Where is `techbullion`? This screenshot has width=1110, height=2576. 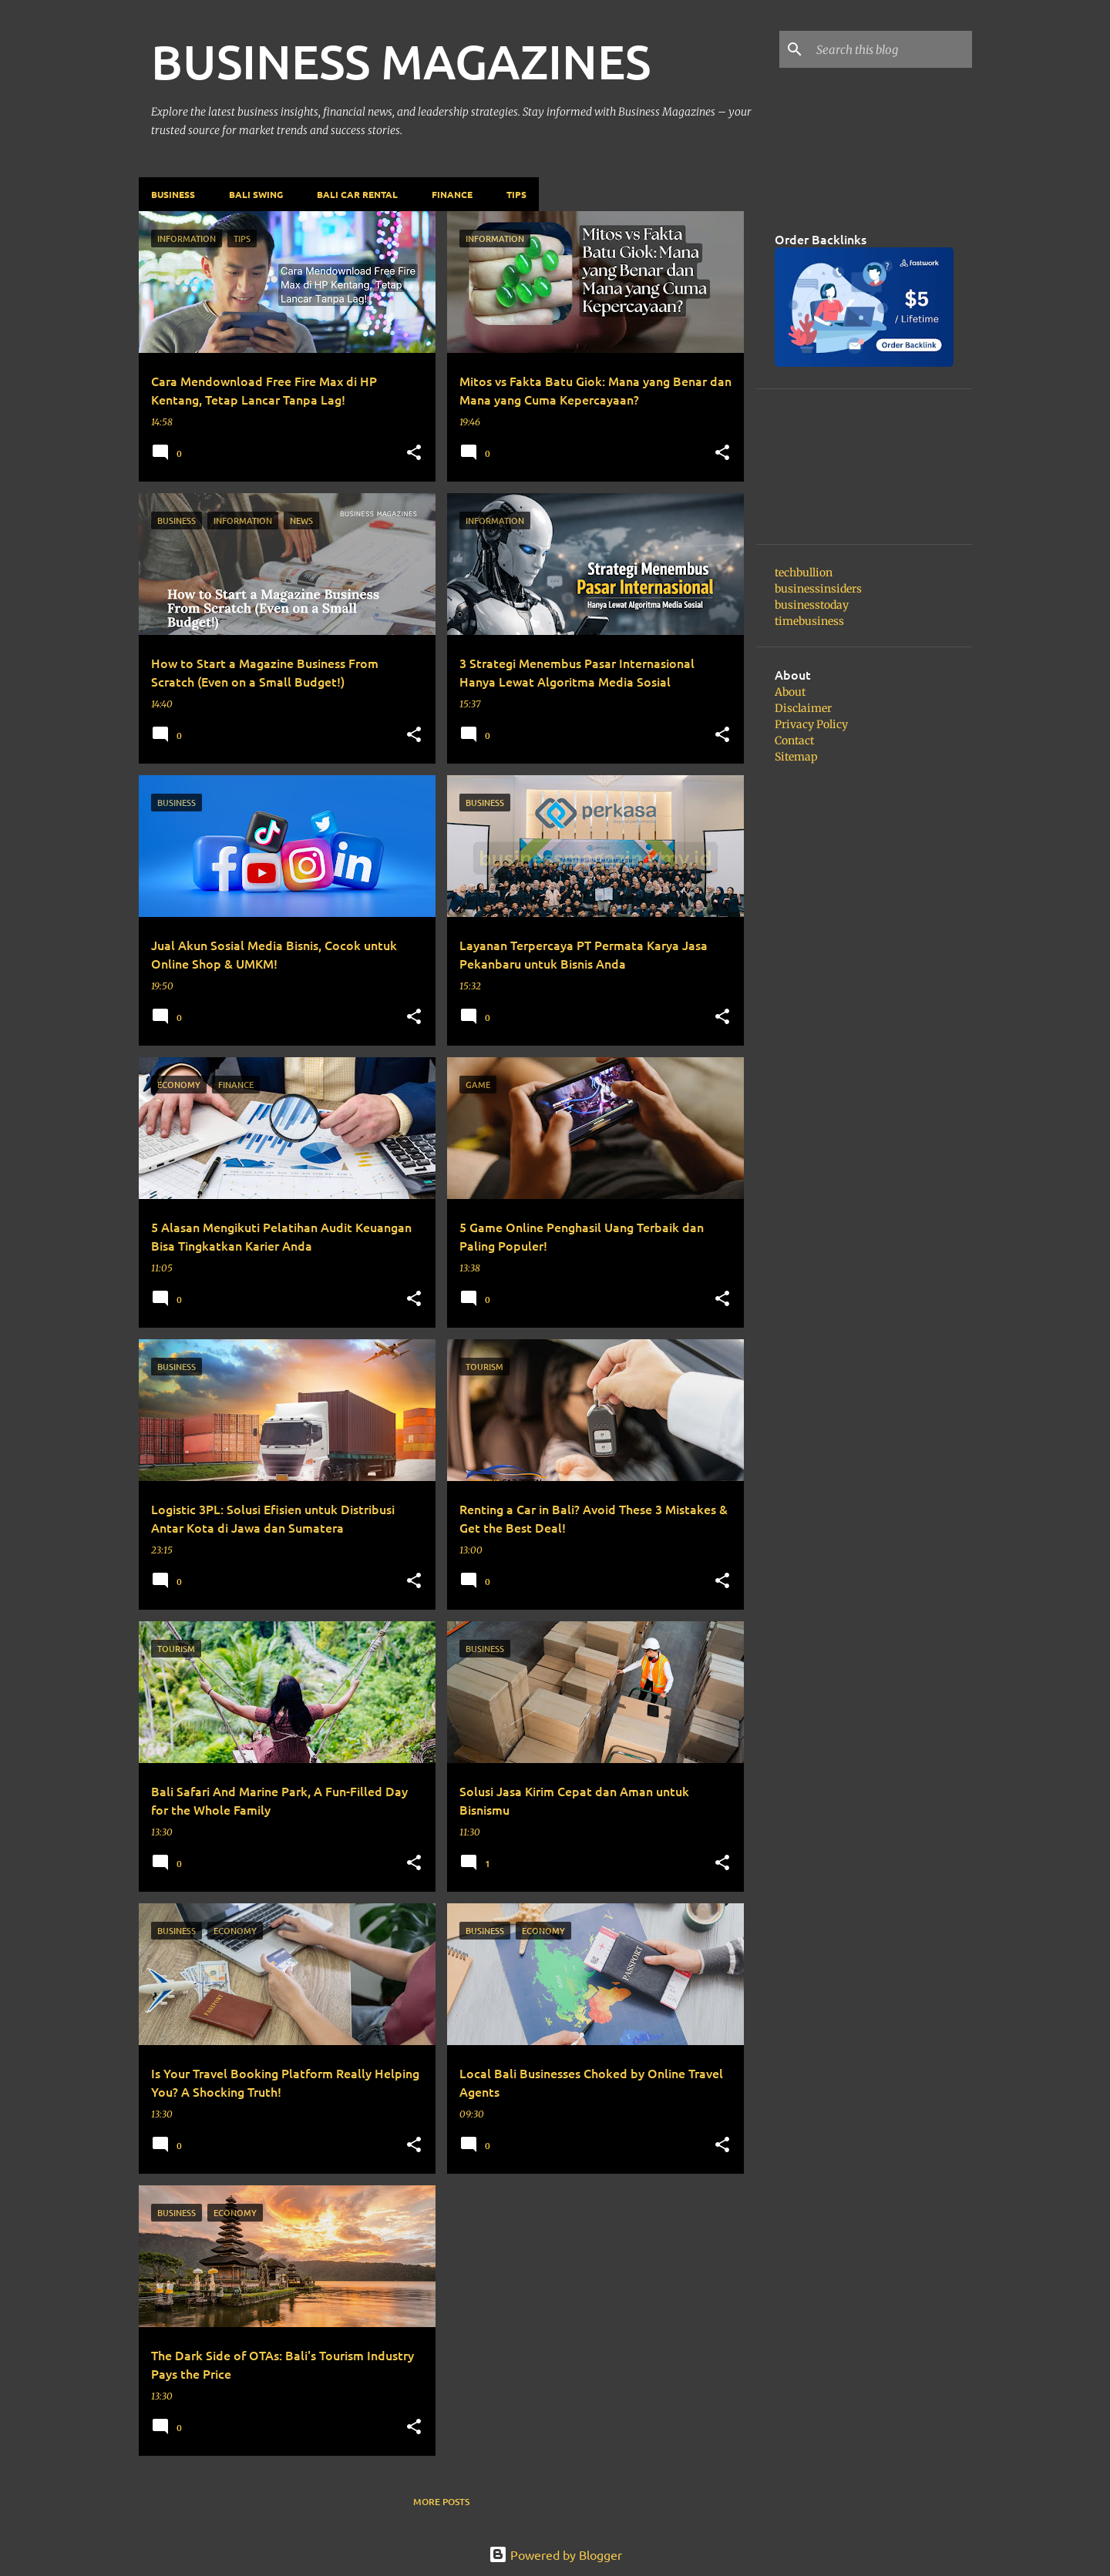 techbullion is located at coordinates (803, 572).